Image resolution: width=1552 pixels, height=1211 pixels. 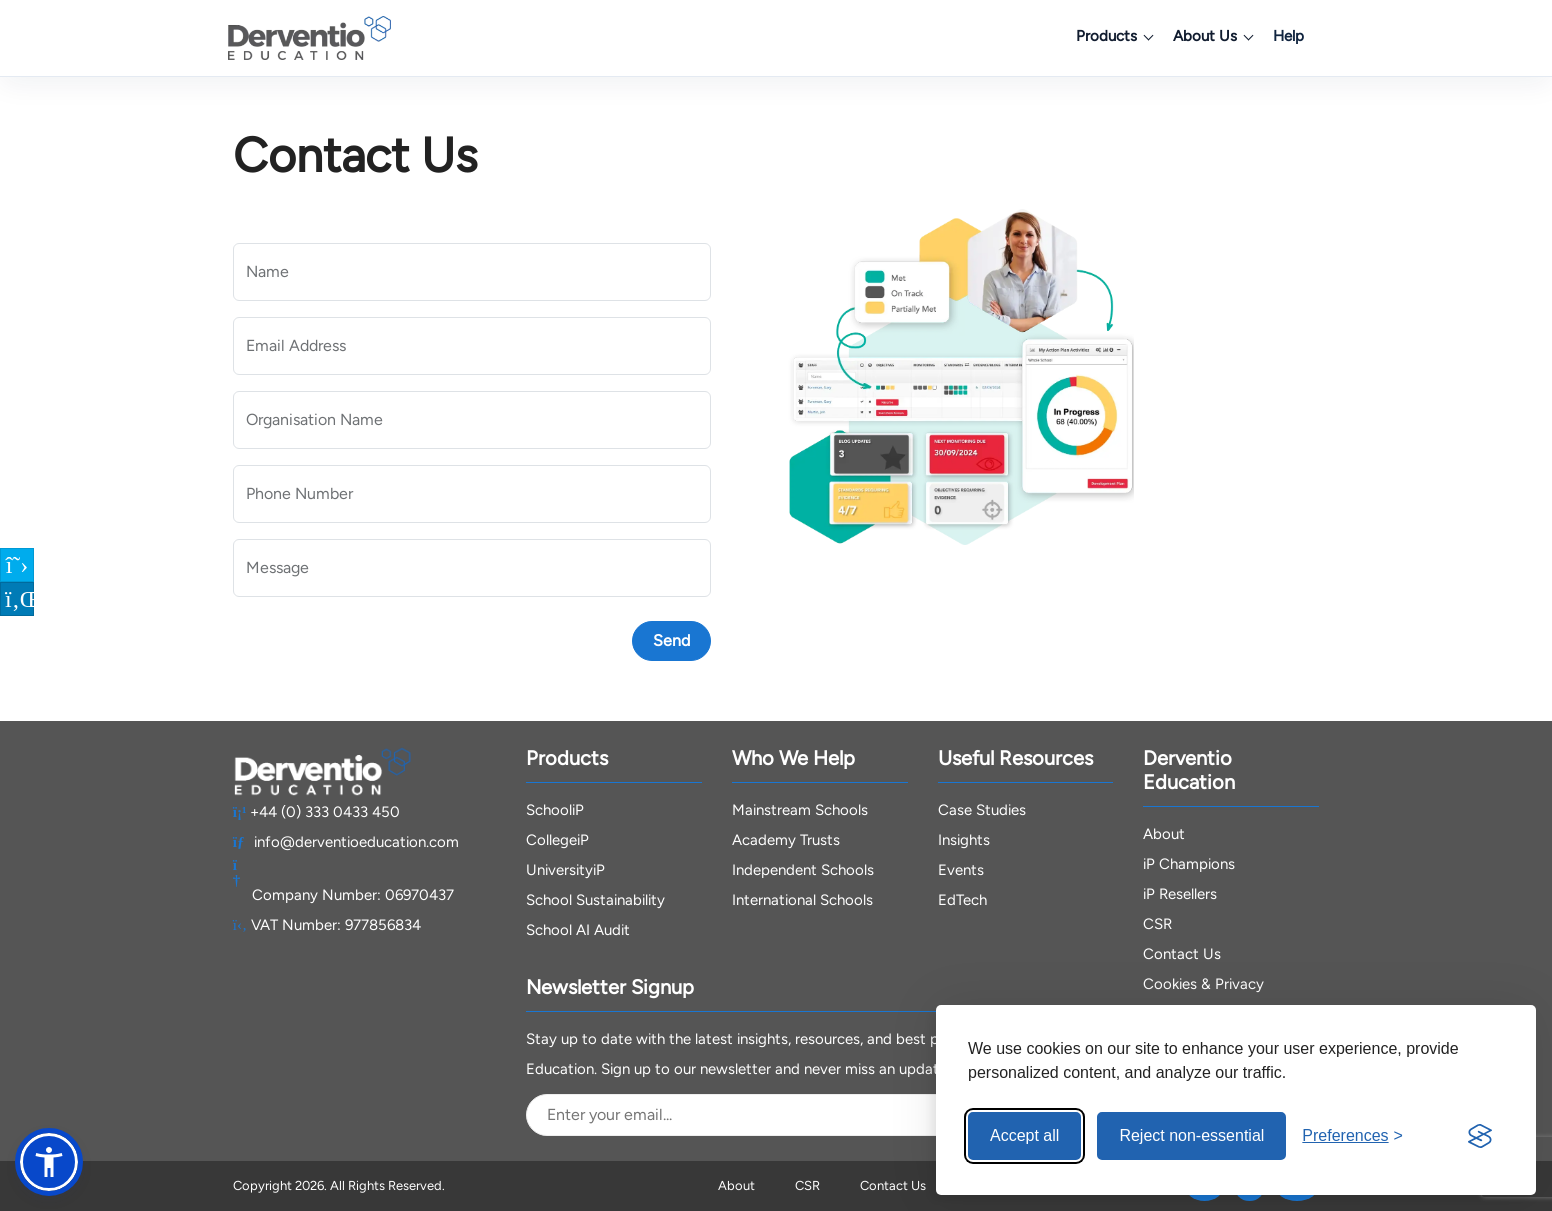 I want to click on Insights, so click(x=964, y=840).